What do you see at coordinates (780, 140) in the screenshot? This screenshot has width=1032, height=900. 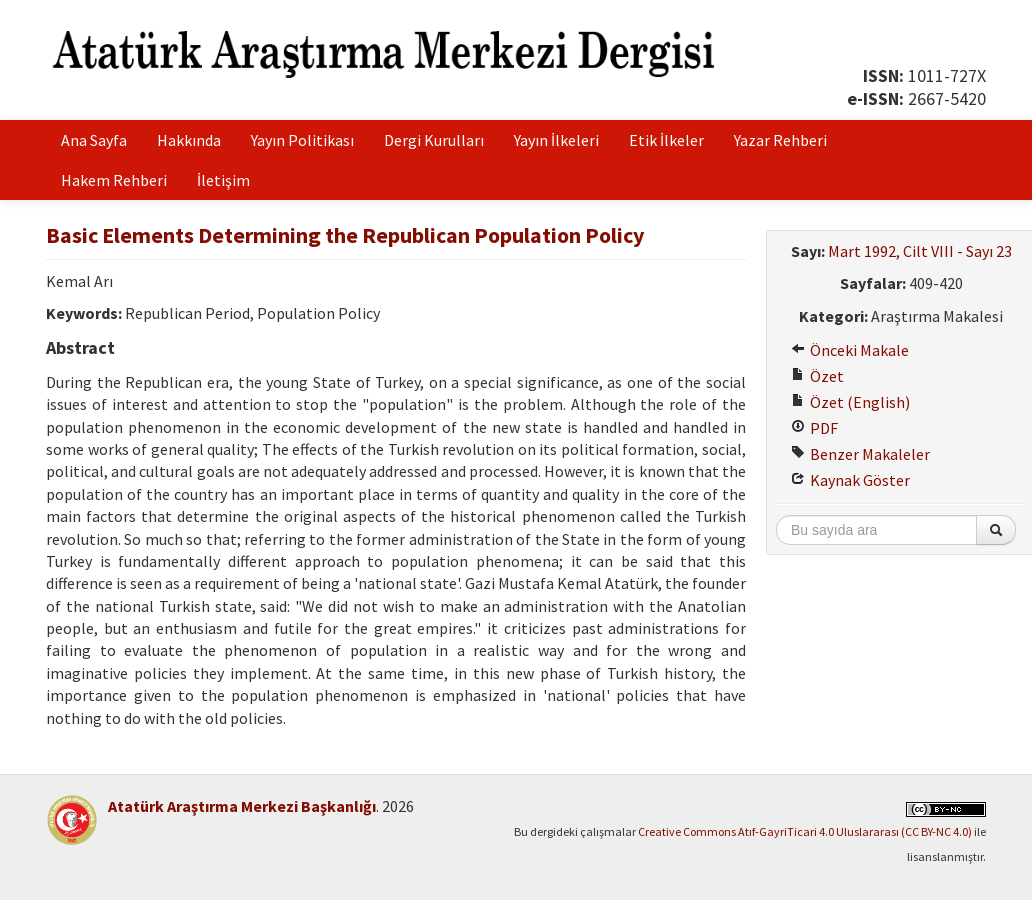 I see `Yazar Rehberi` at bounding box center [780, 140].